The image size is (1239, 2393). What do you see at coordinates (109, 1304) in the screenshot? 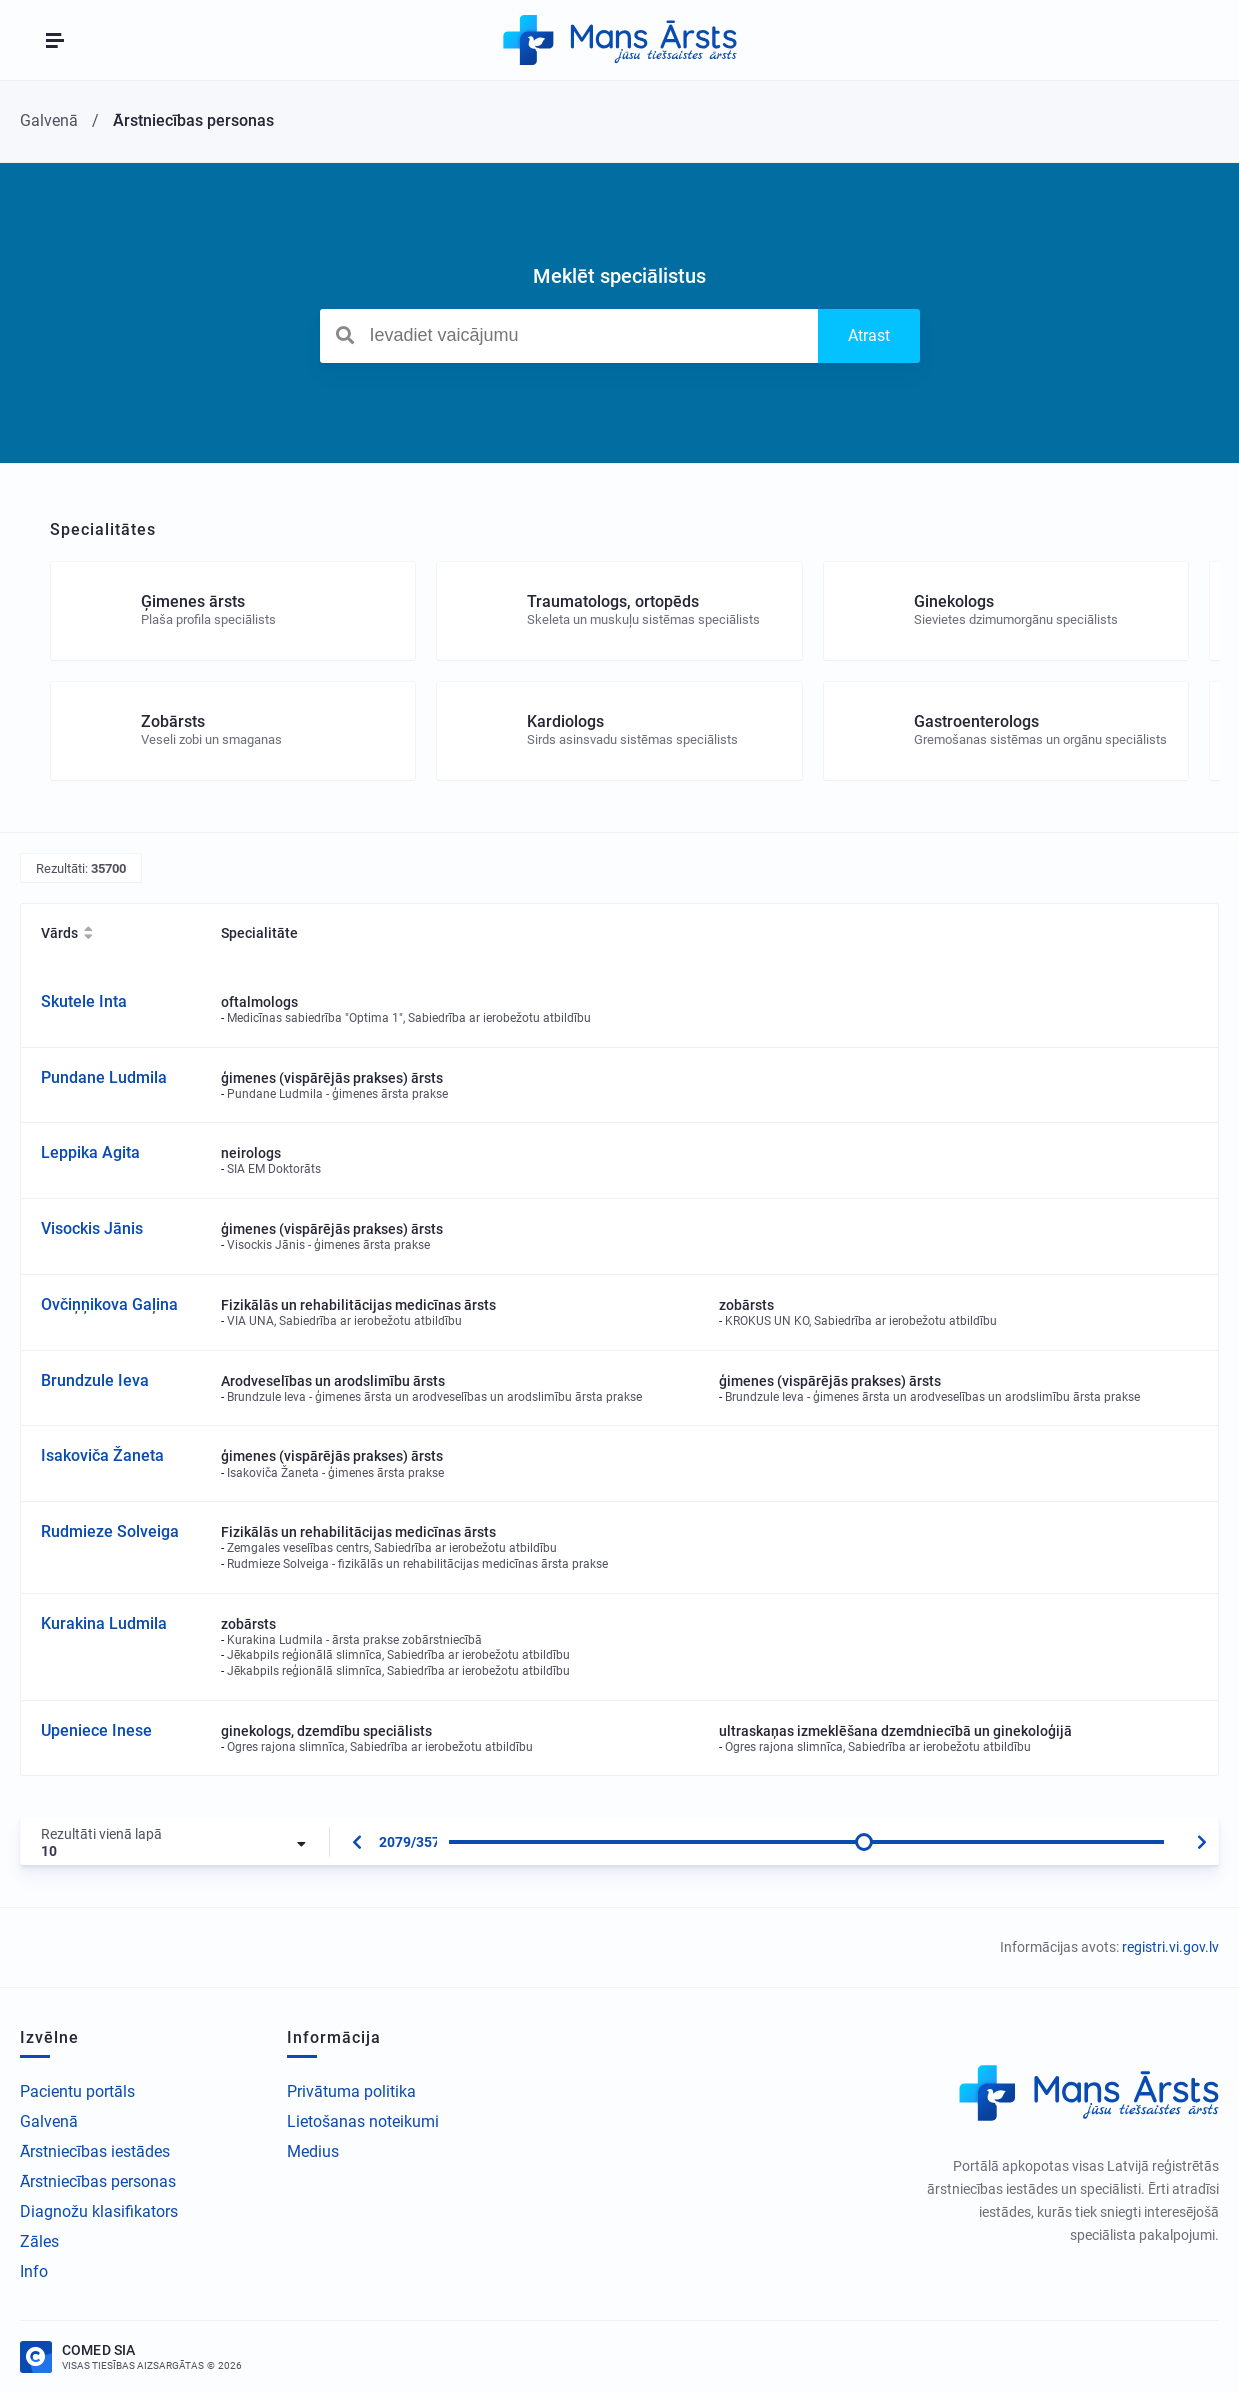
I see `Ovčiņņikova Gaļina` at bounding box center [109, 1304].